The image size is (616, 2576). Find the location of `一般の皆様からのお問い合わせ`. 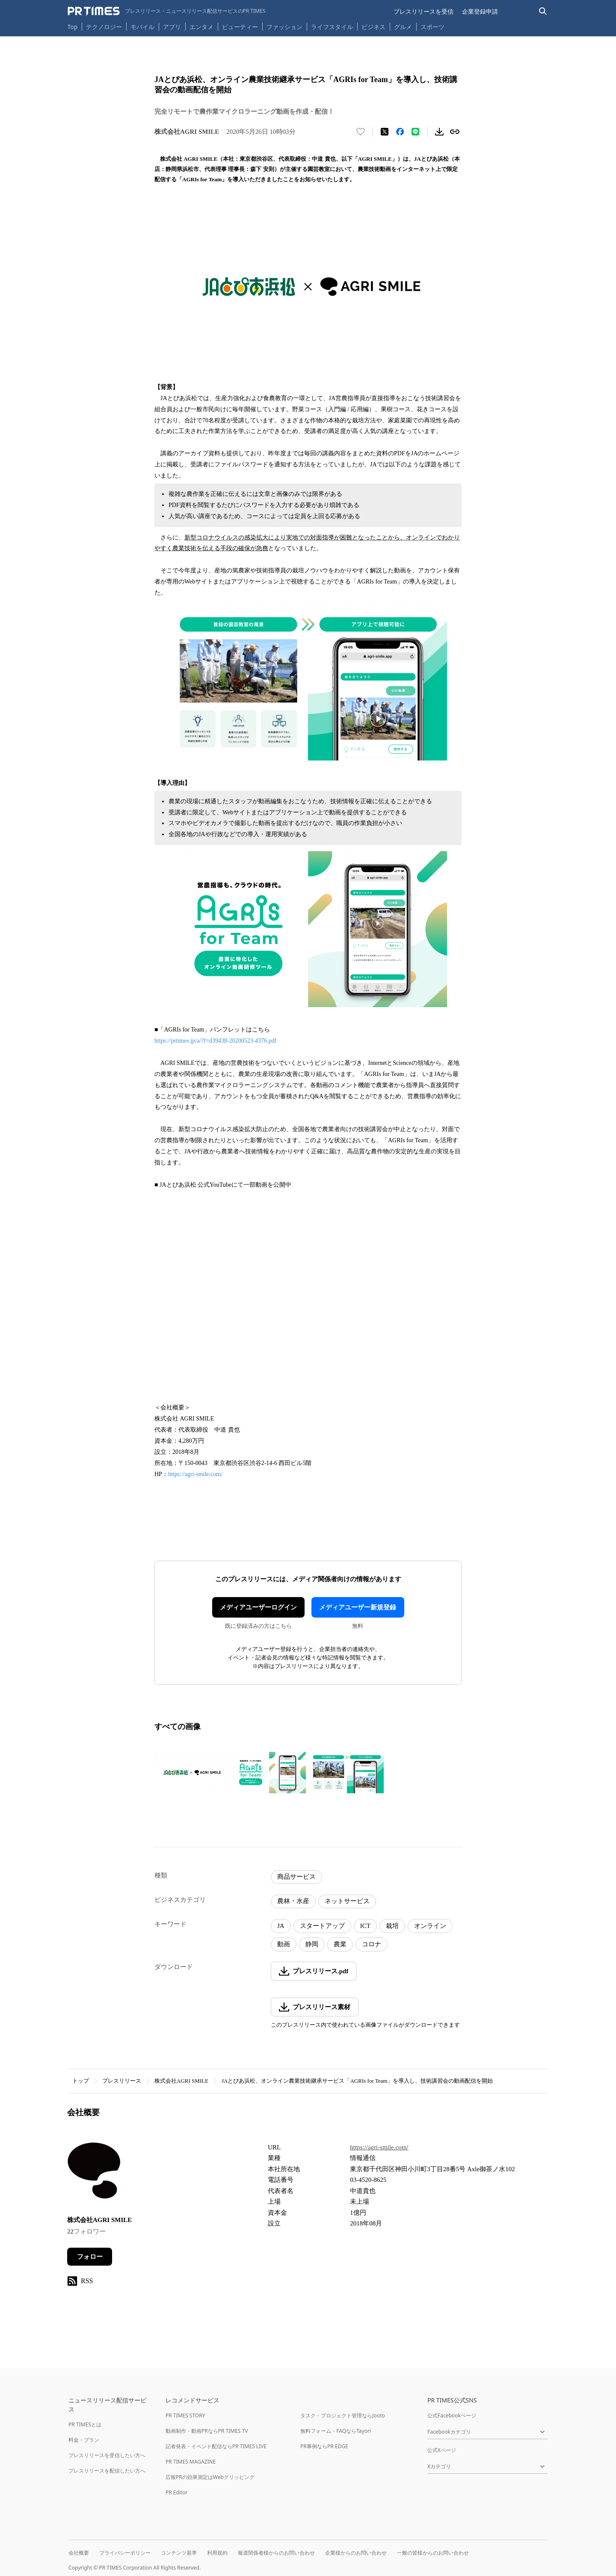

一般の皆様からのお問い合わせ is located at coordinates (433, 2552).